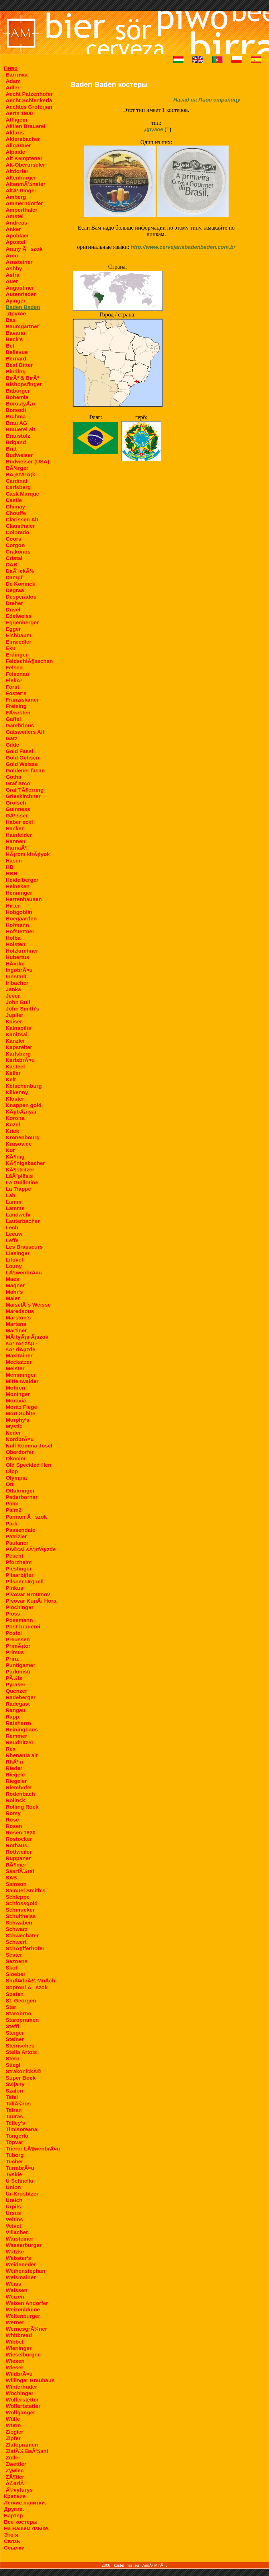 This screenshot has height=2576, width=269. I want to click on HÃ¤rke, so click(15, 963).